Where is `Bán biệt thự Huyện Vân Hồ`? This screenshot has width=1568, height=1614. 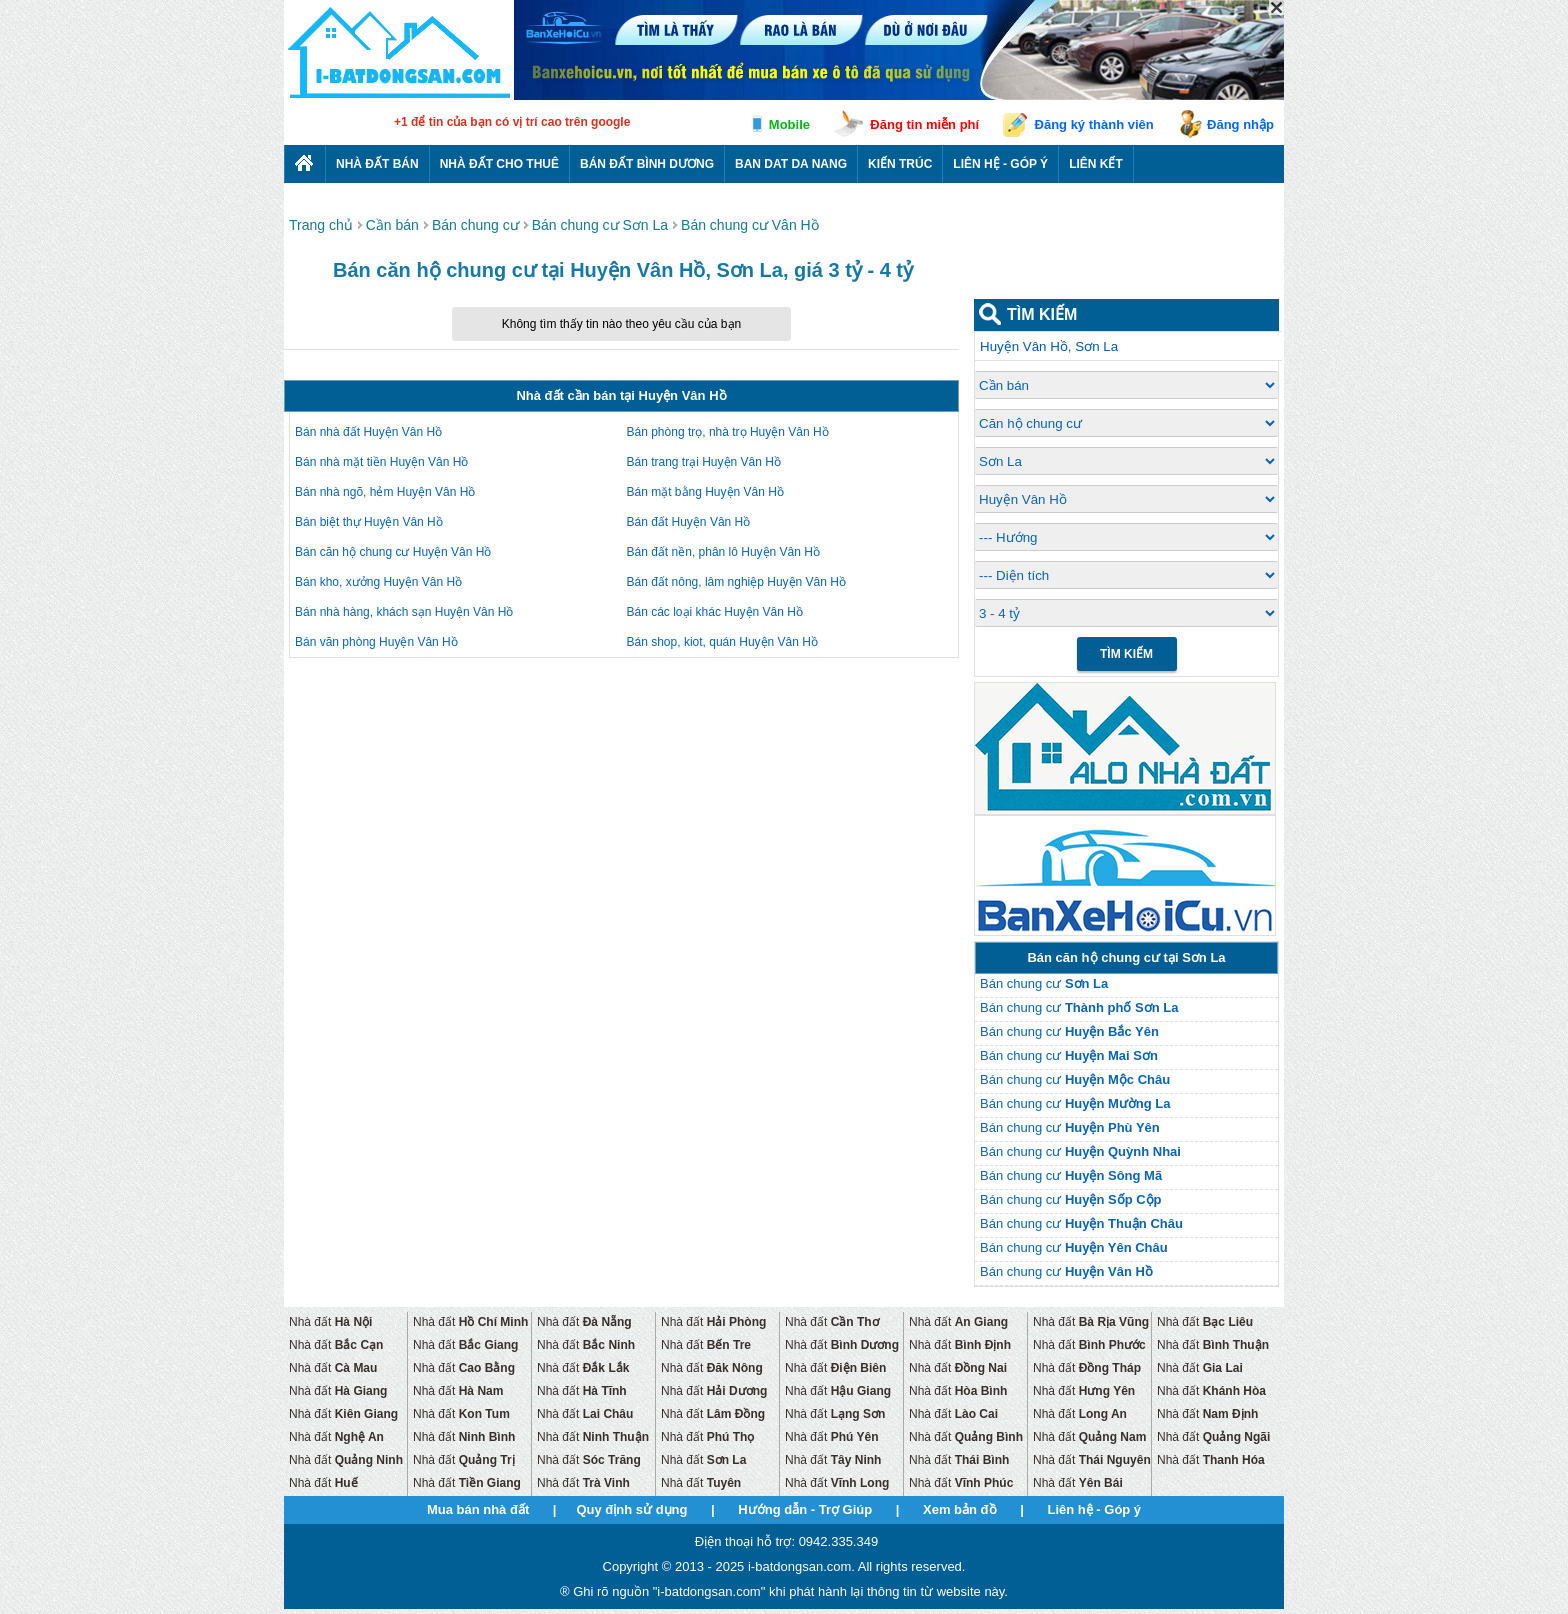 Bán biệt thự Huyện Vân Hồ is located at coordinates (369, 522).